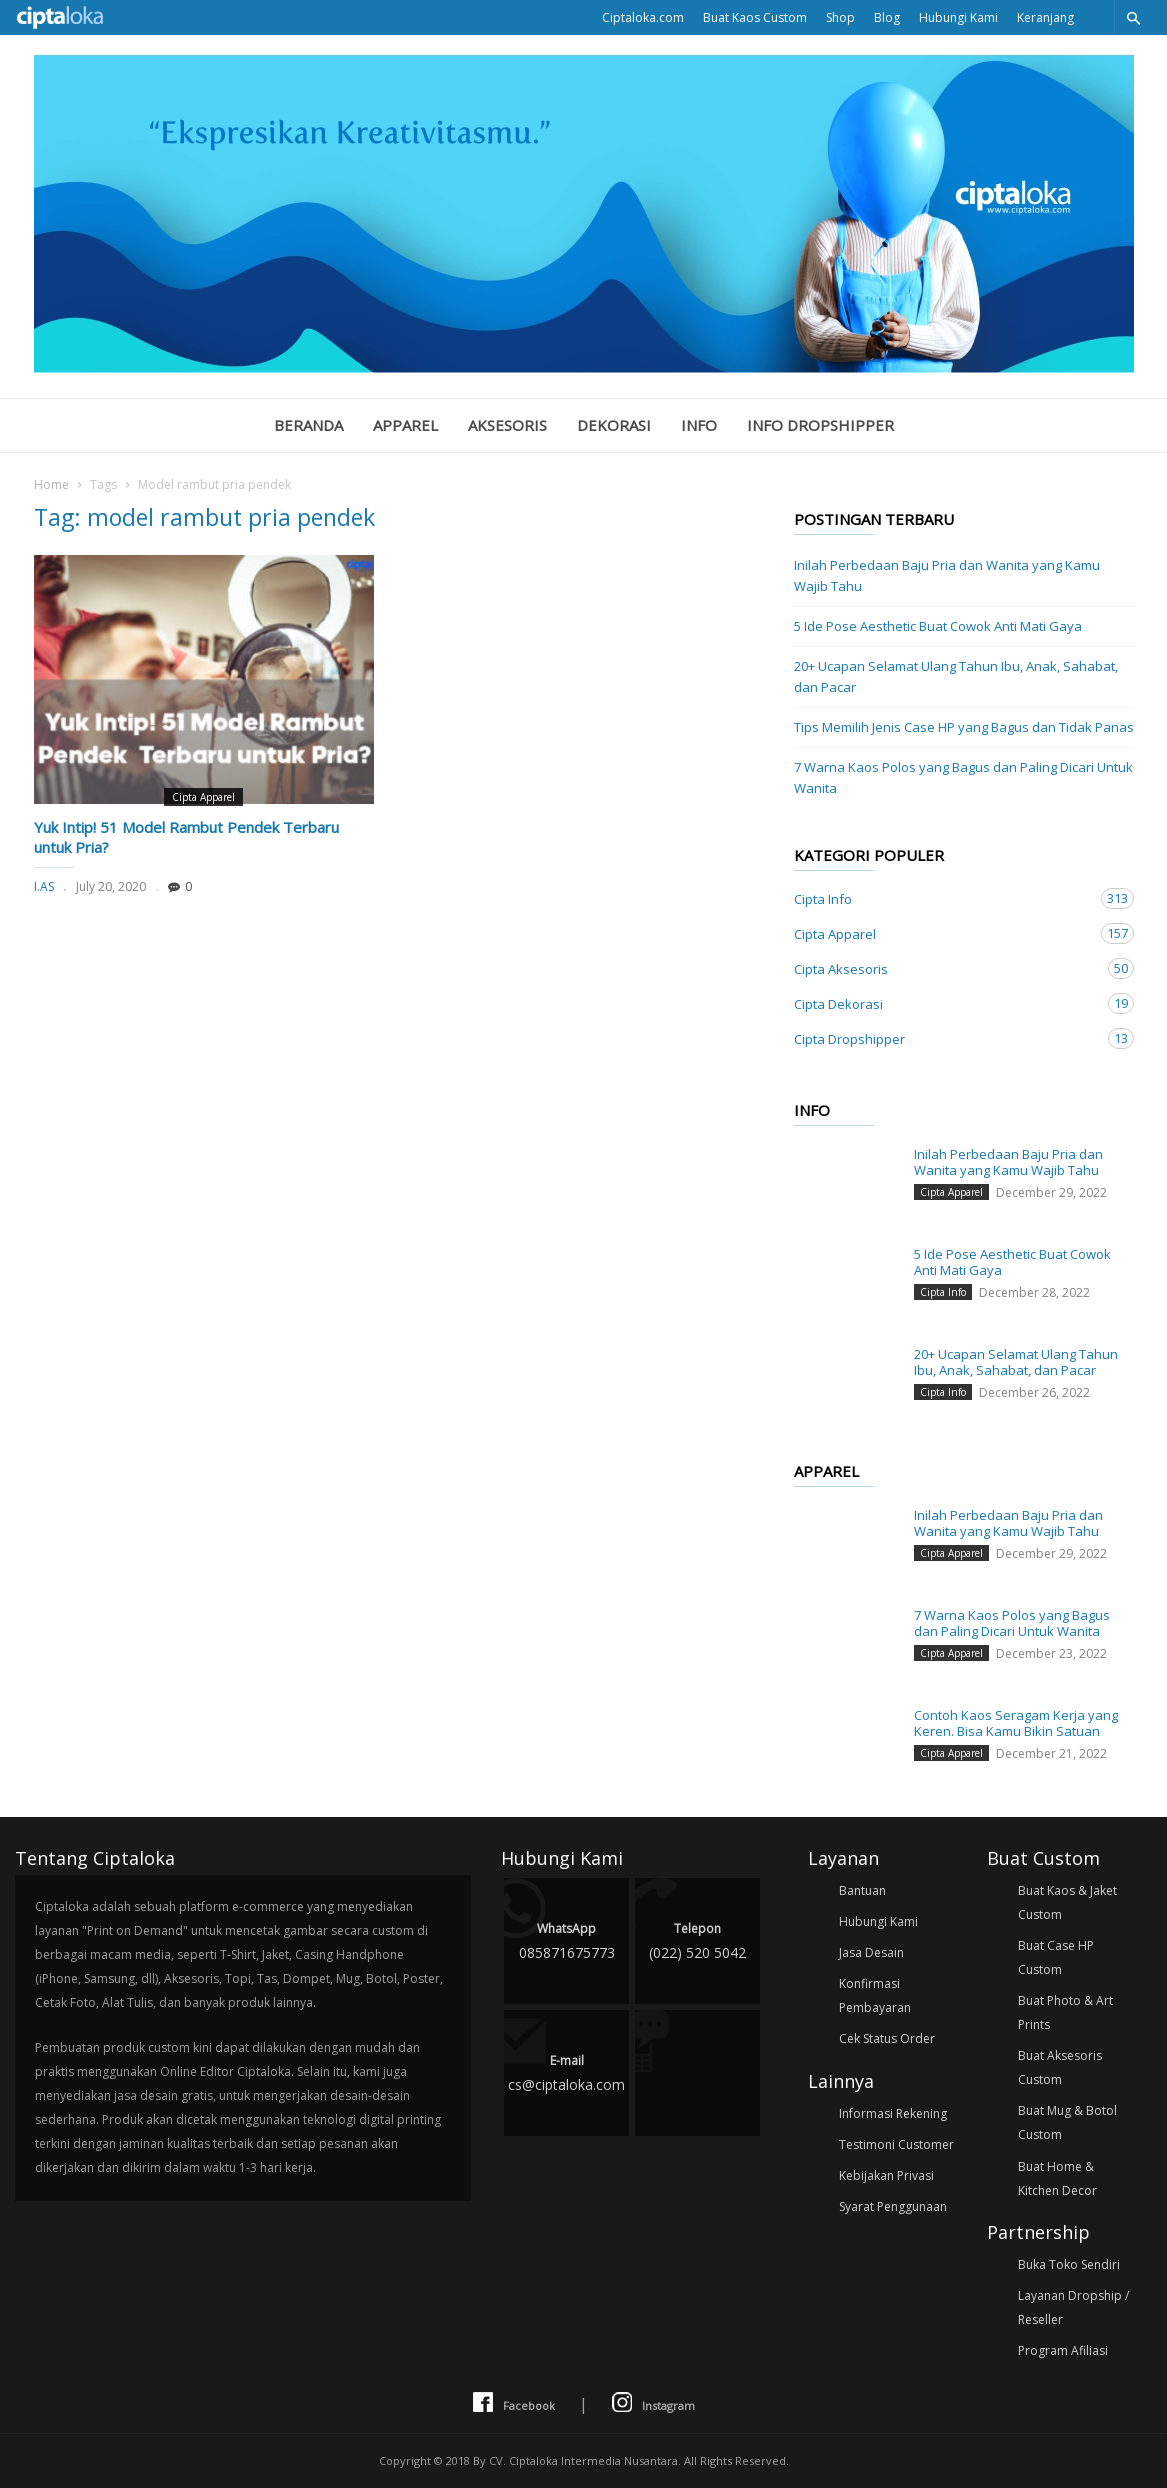  I want to click on Konfirmasi Pembayaran, so click(875, 1995).